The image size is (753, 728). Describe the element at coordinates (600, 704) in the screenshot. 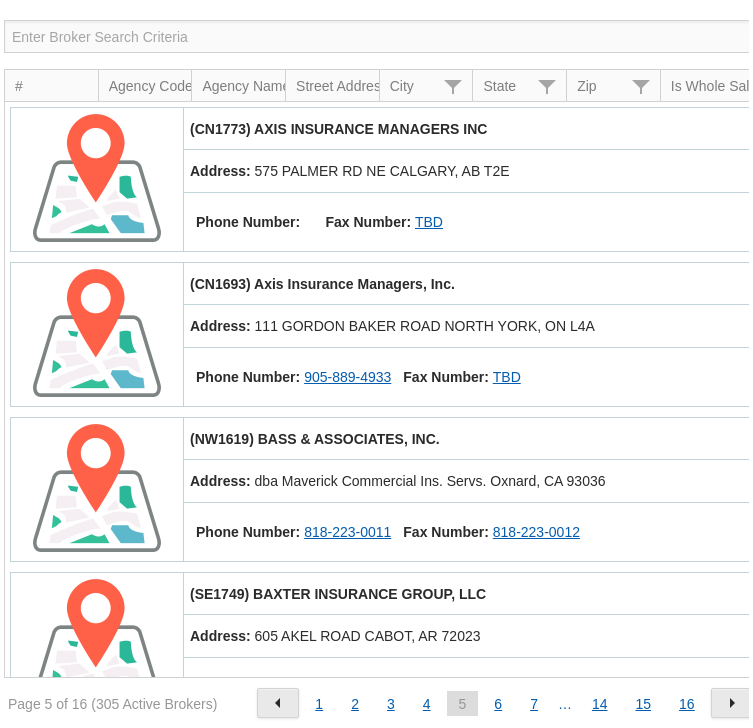

I see `14` at that location.